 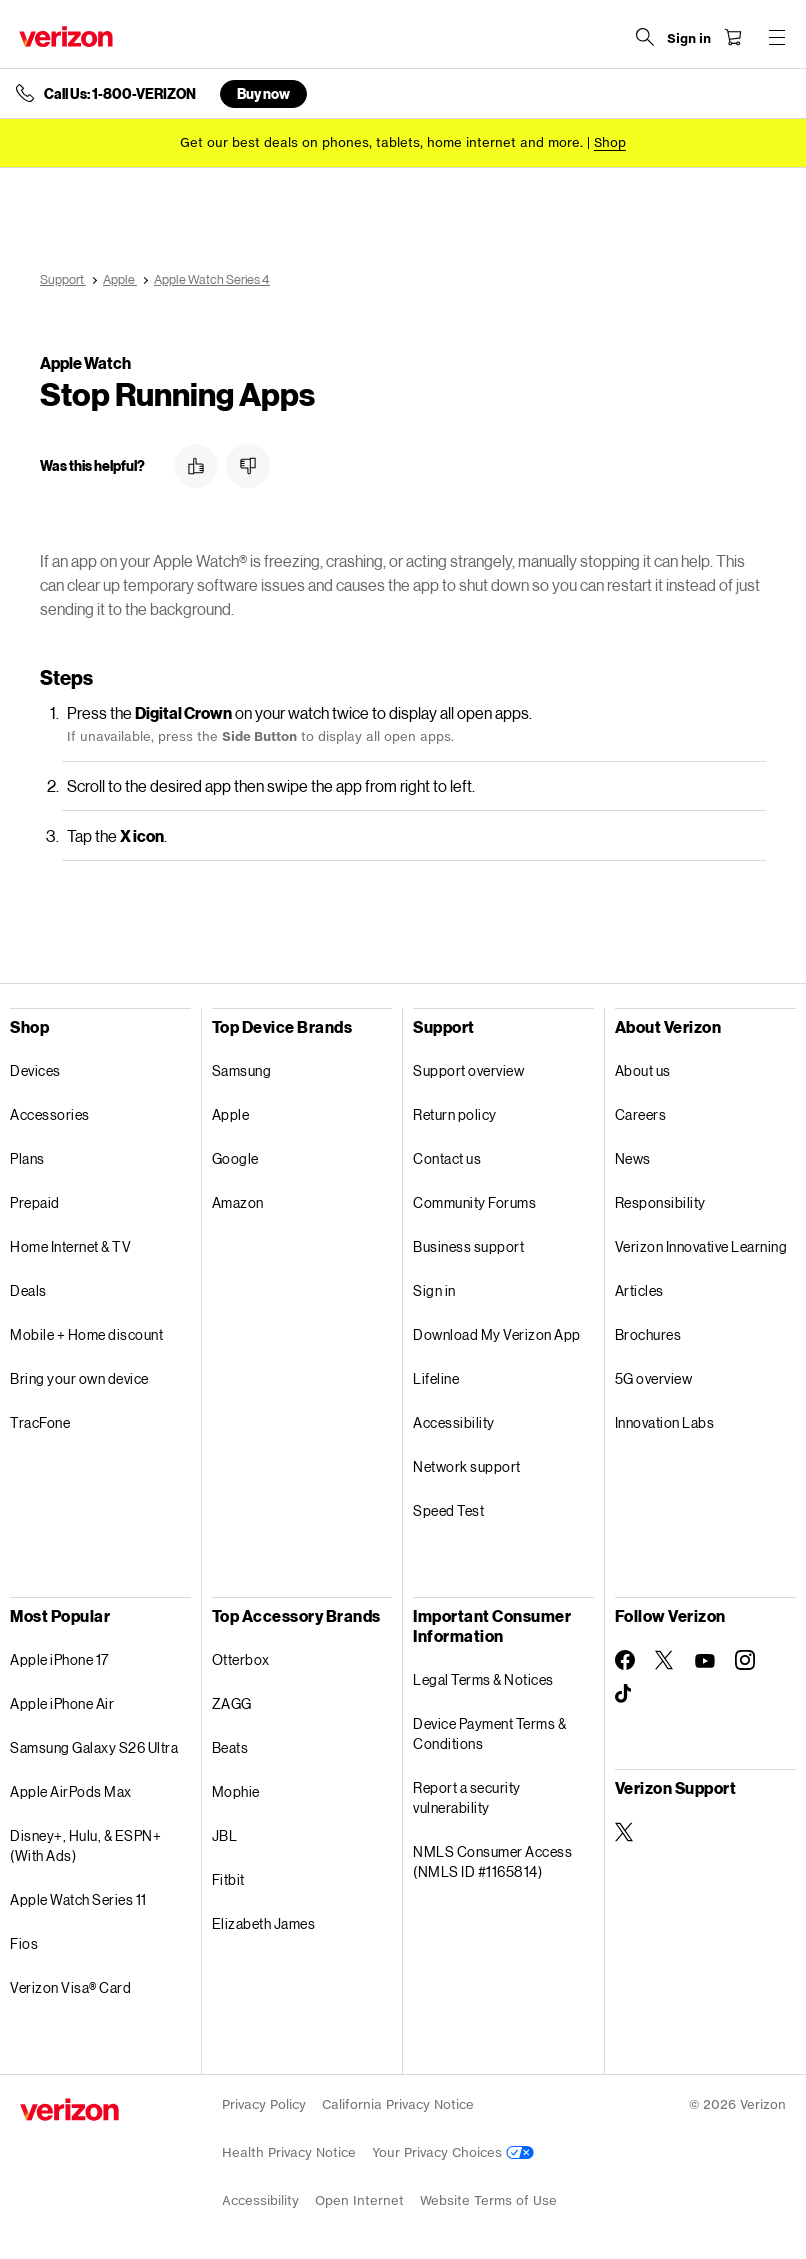 What do you see at coordinates (79, 1378) in the screenshot?
I see `Bring your own device` at bounding box center [79, 1378].